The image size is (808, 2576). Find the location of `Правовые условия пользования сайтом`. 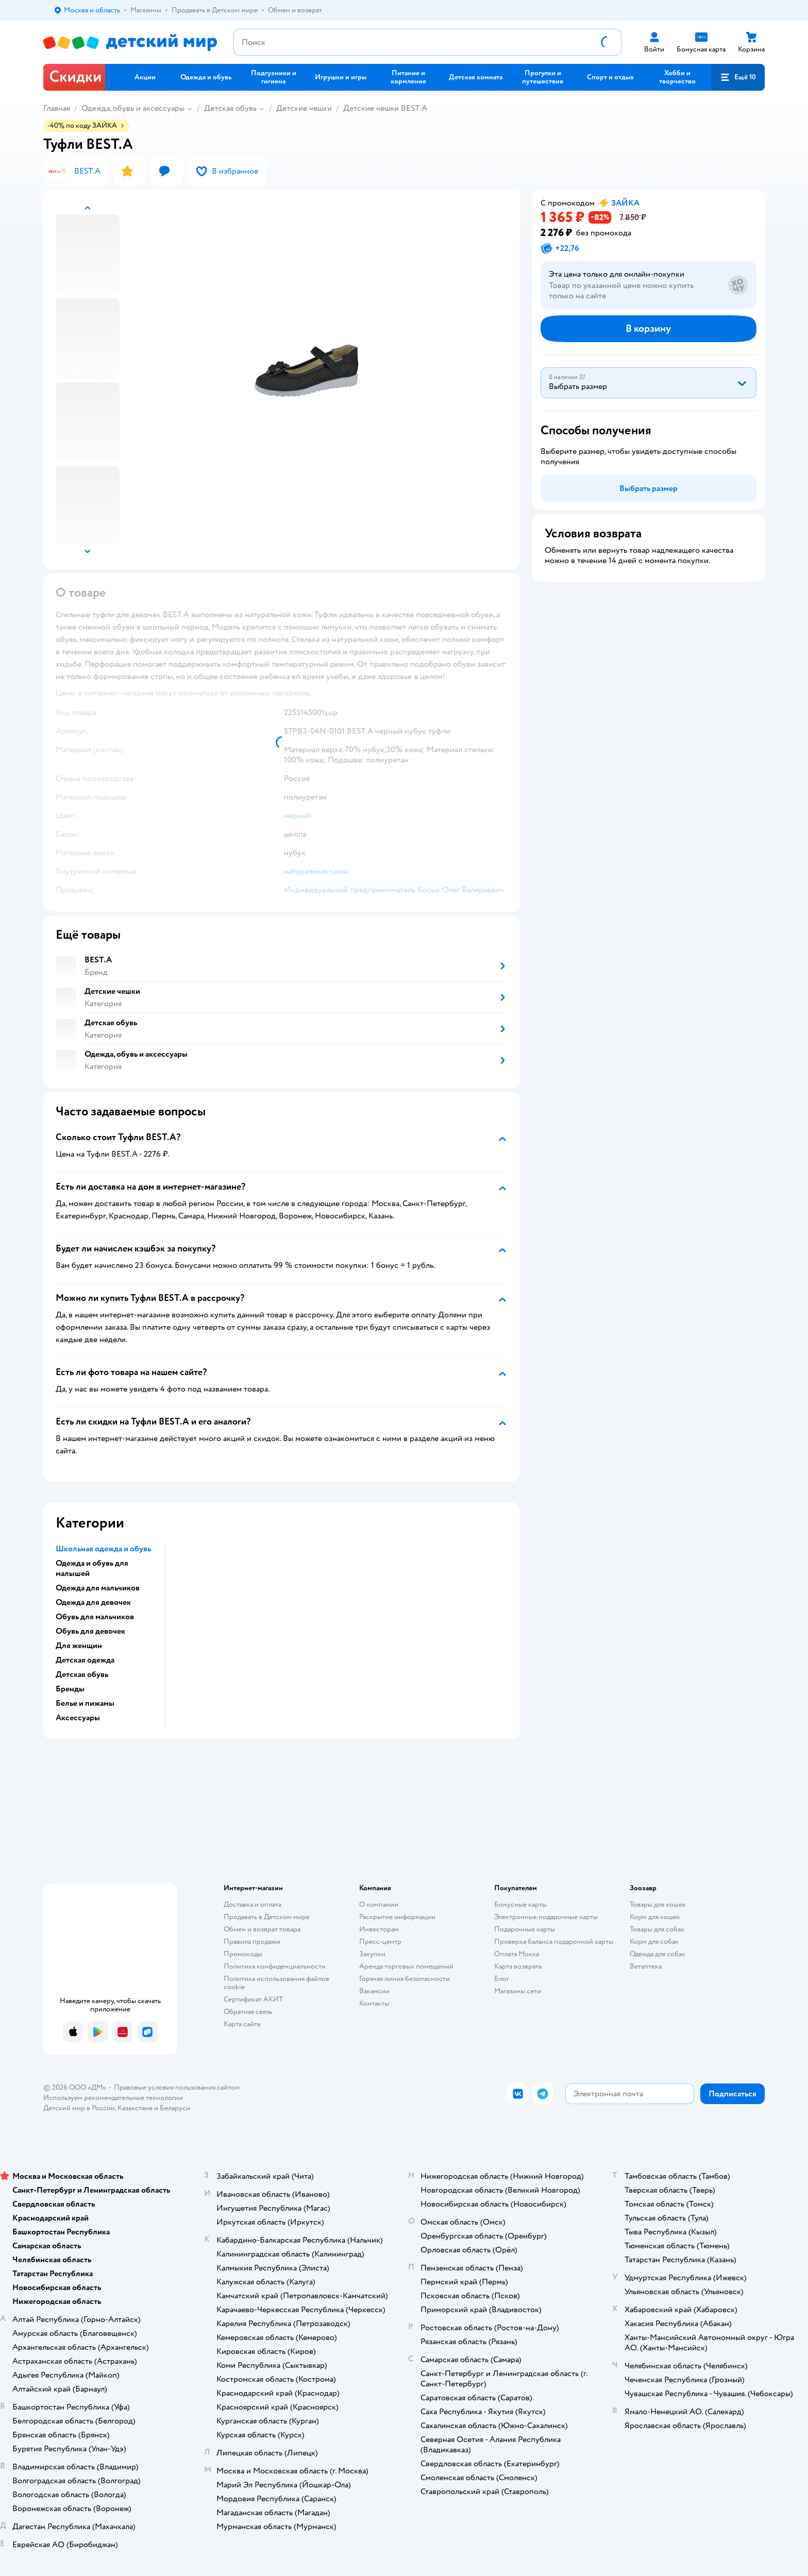

Правовые условия пользования сайтом is located at coordinates (177, 2087).